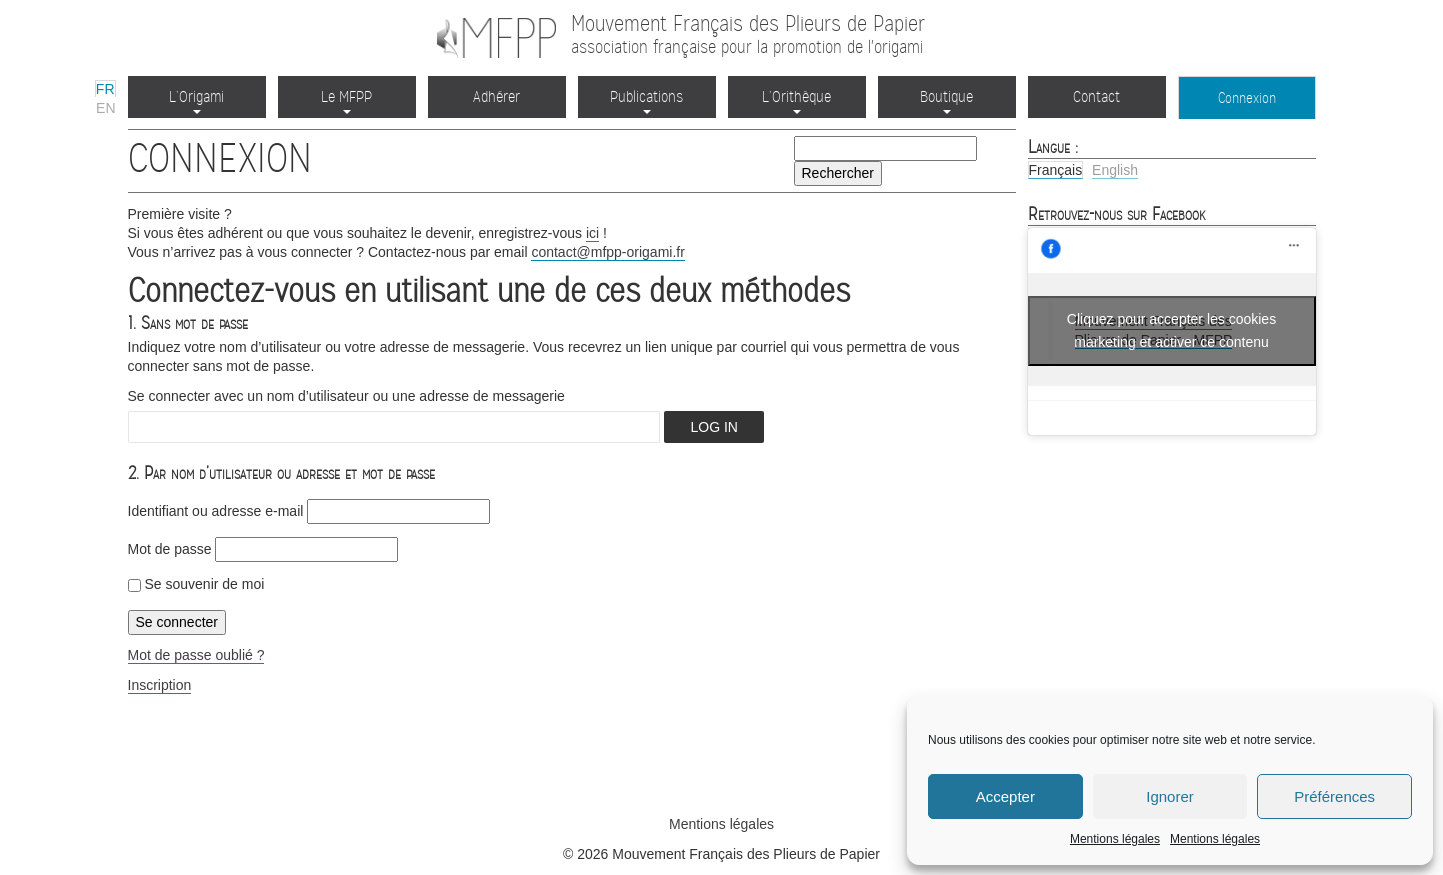 The width and height of the screenshot is (1443, 875). Describe the element at coordinates (1334, 796) in the screenshot. I see `Préférences` at that location.